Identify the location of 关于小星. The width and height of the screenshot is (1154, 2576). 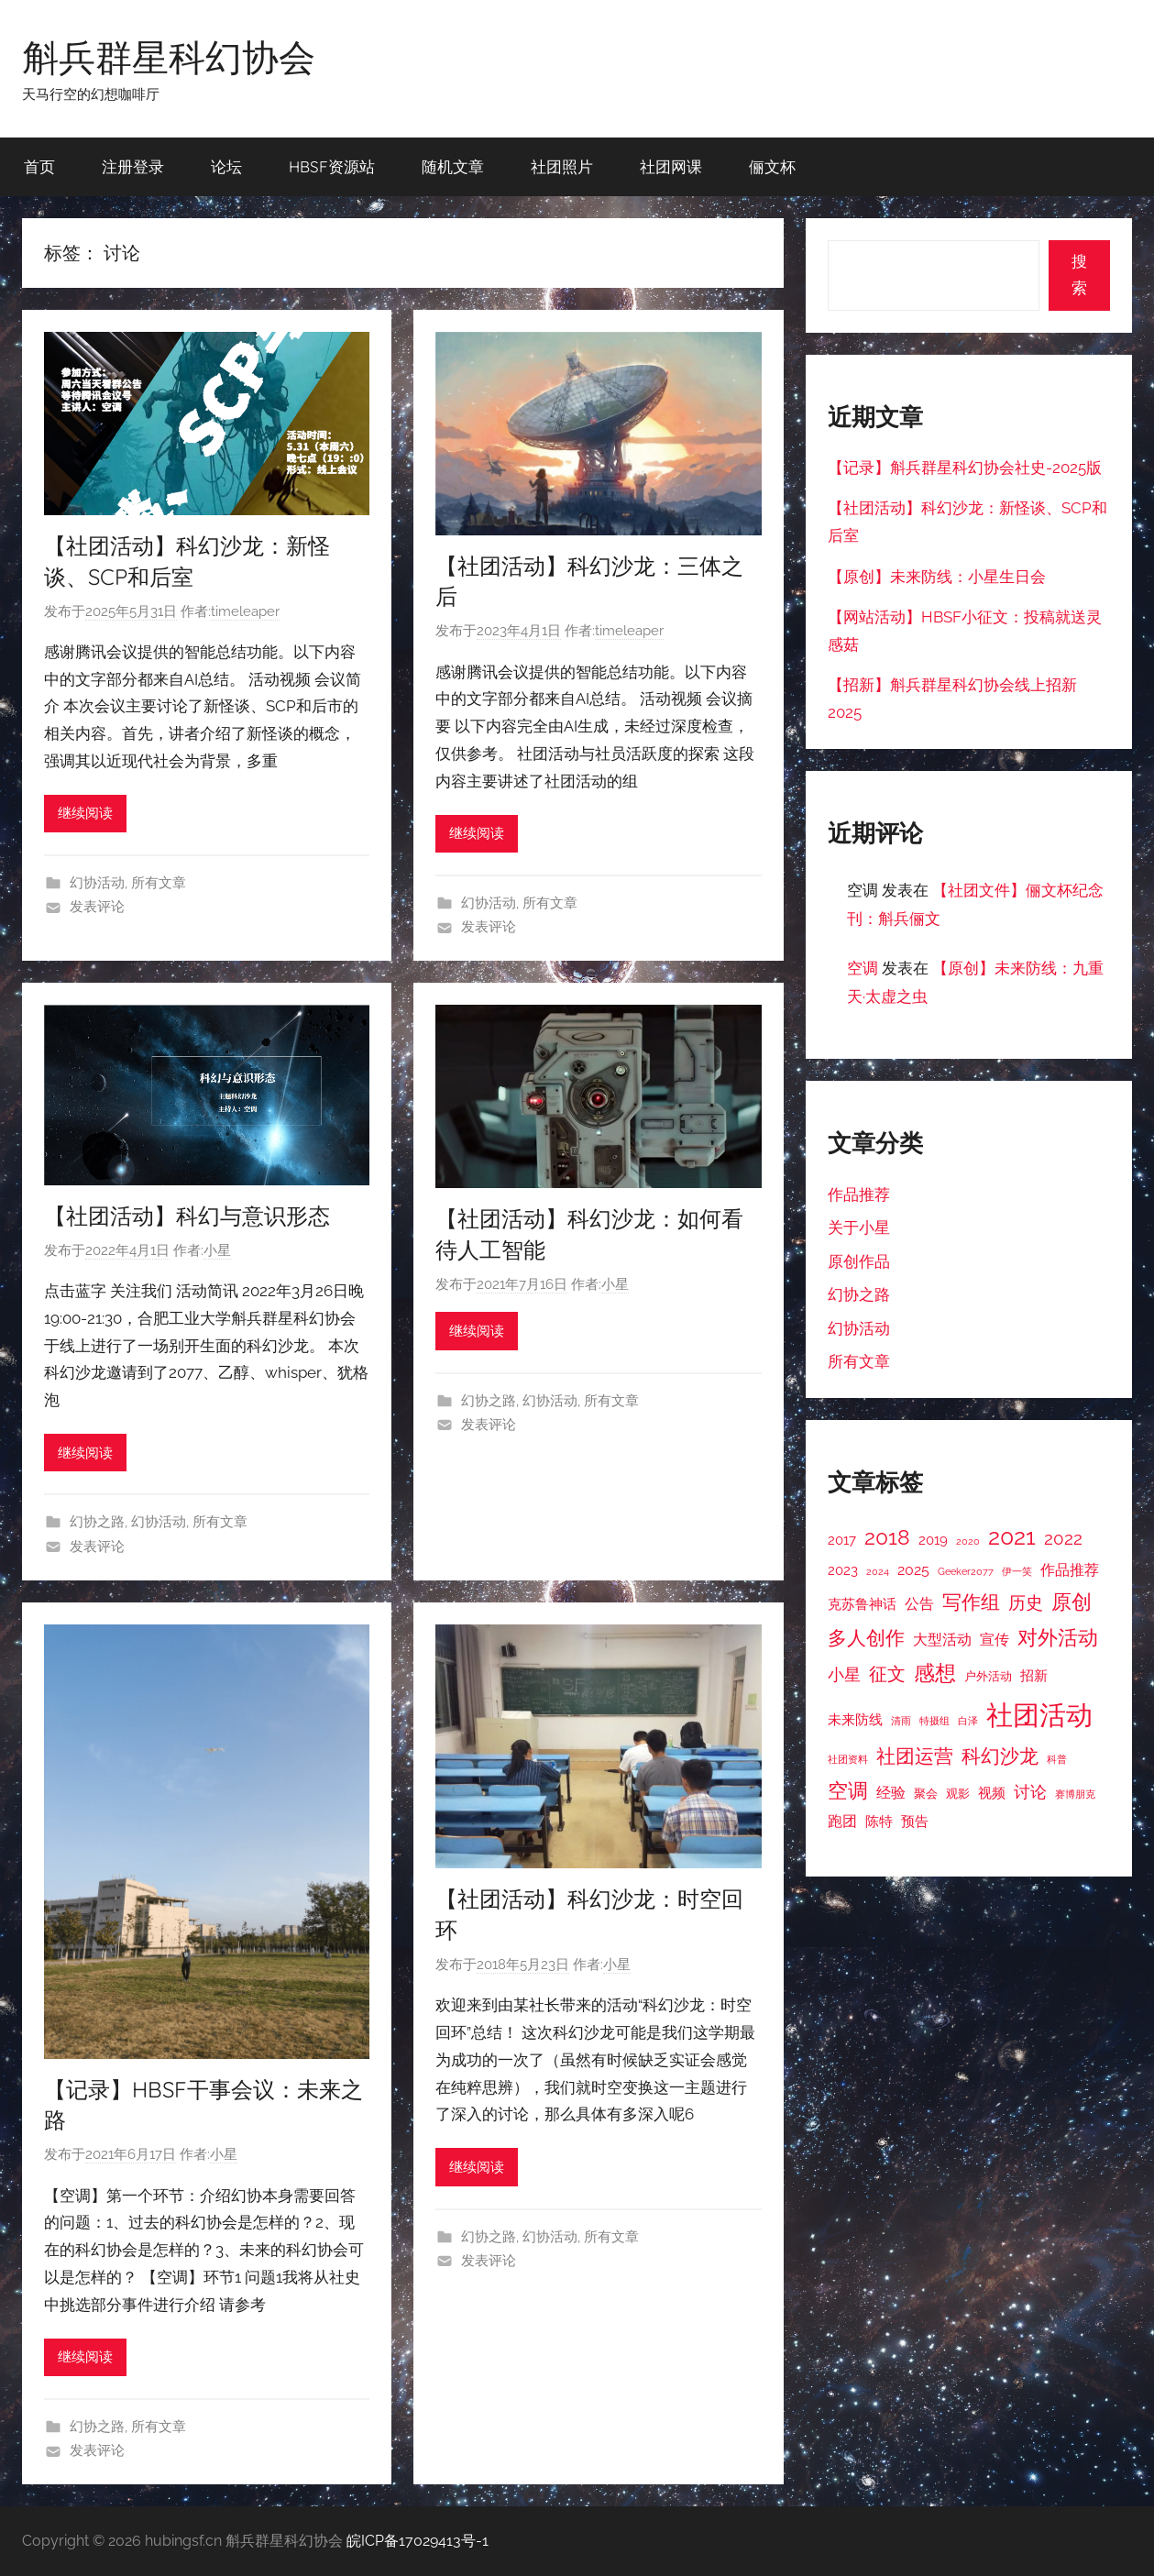
(859, 1227).